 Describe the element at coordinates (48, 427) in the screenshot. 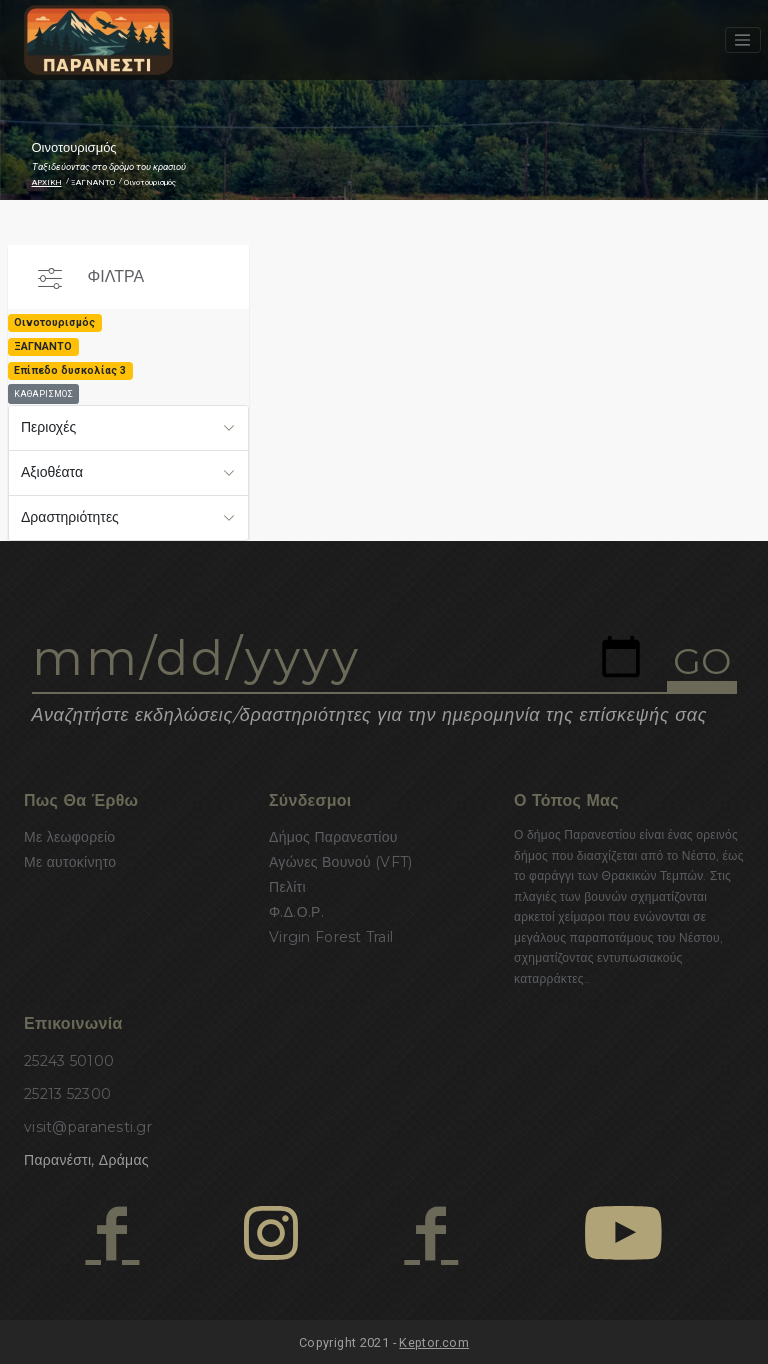

I see `Περιοχές` at that location.